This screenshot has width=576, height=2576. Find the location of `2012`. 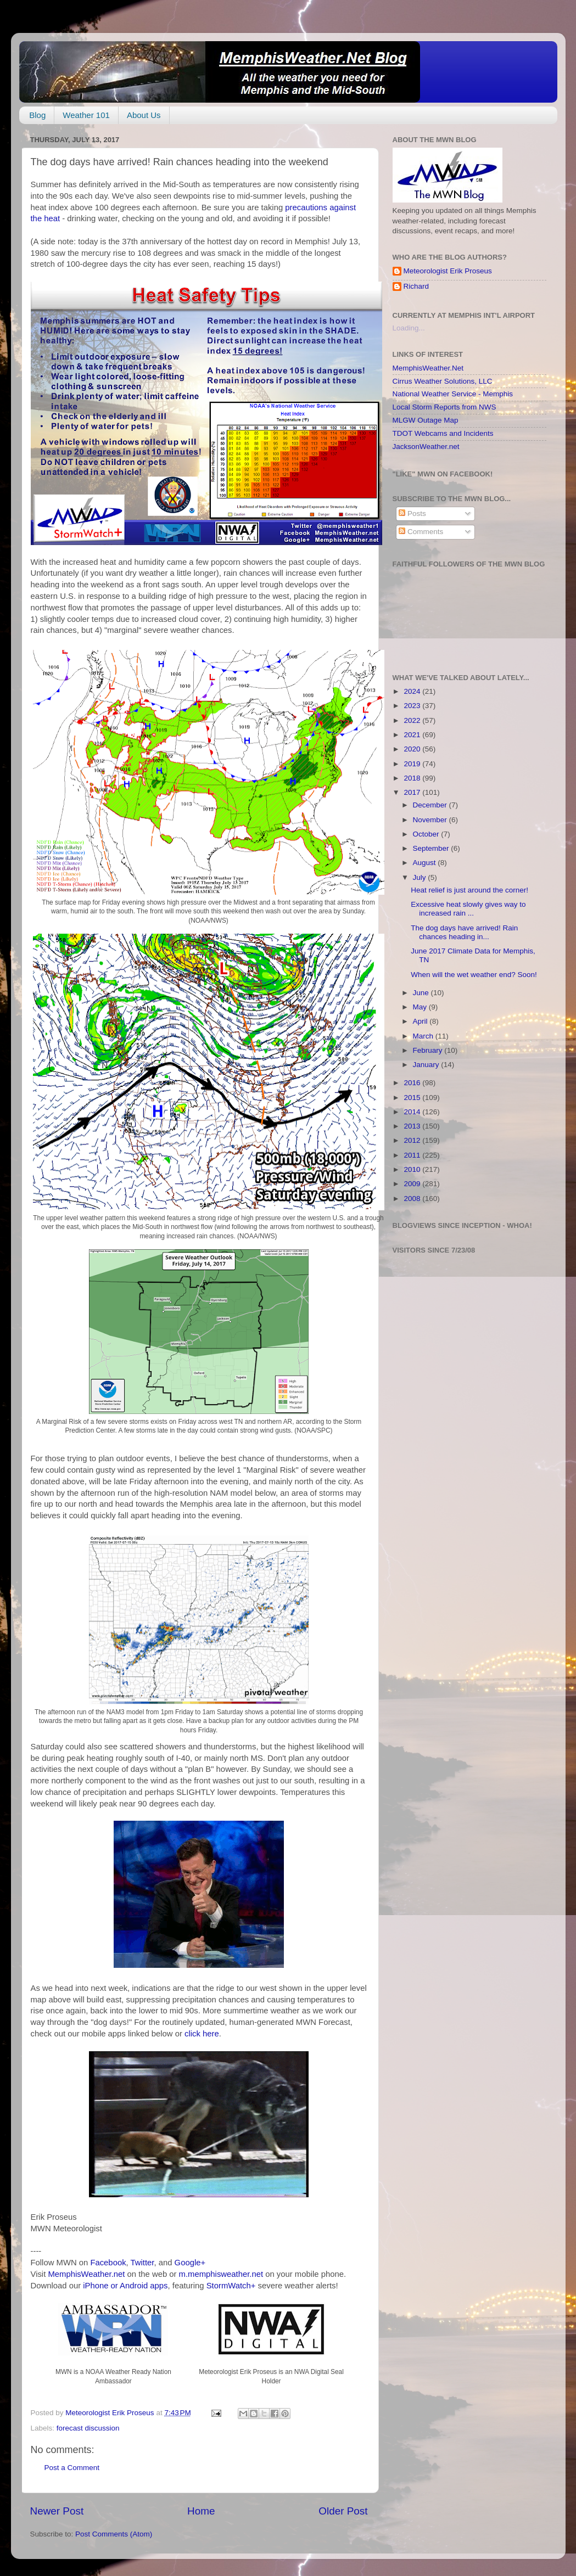

2012 is located at coordinates (413, 1140).